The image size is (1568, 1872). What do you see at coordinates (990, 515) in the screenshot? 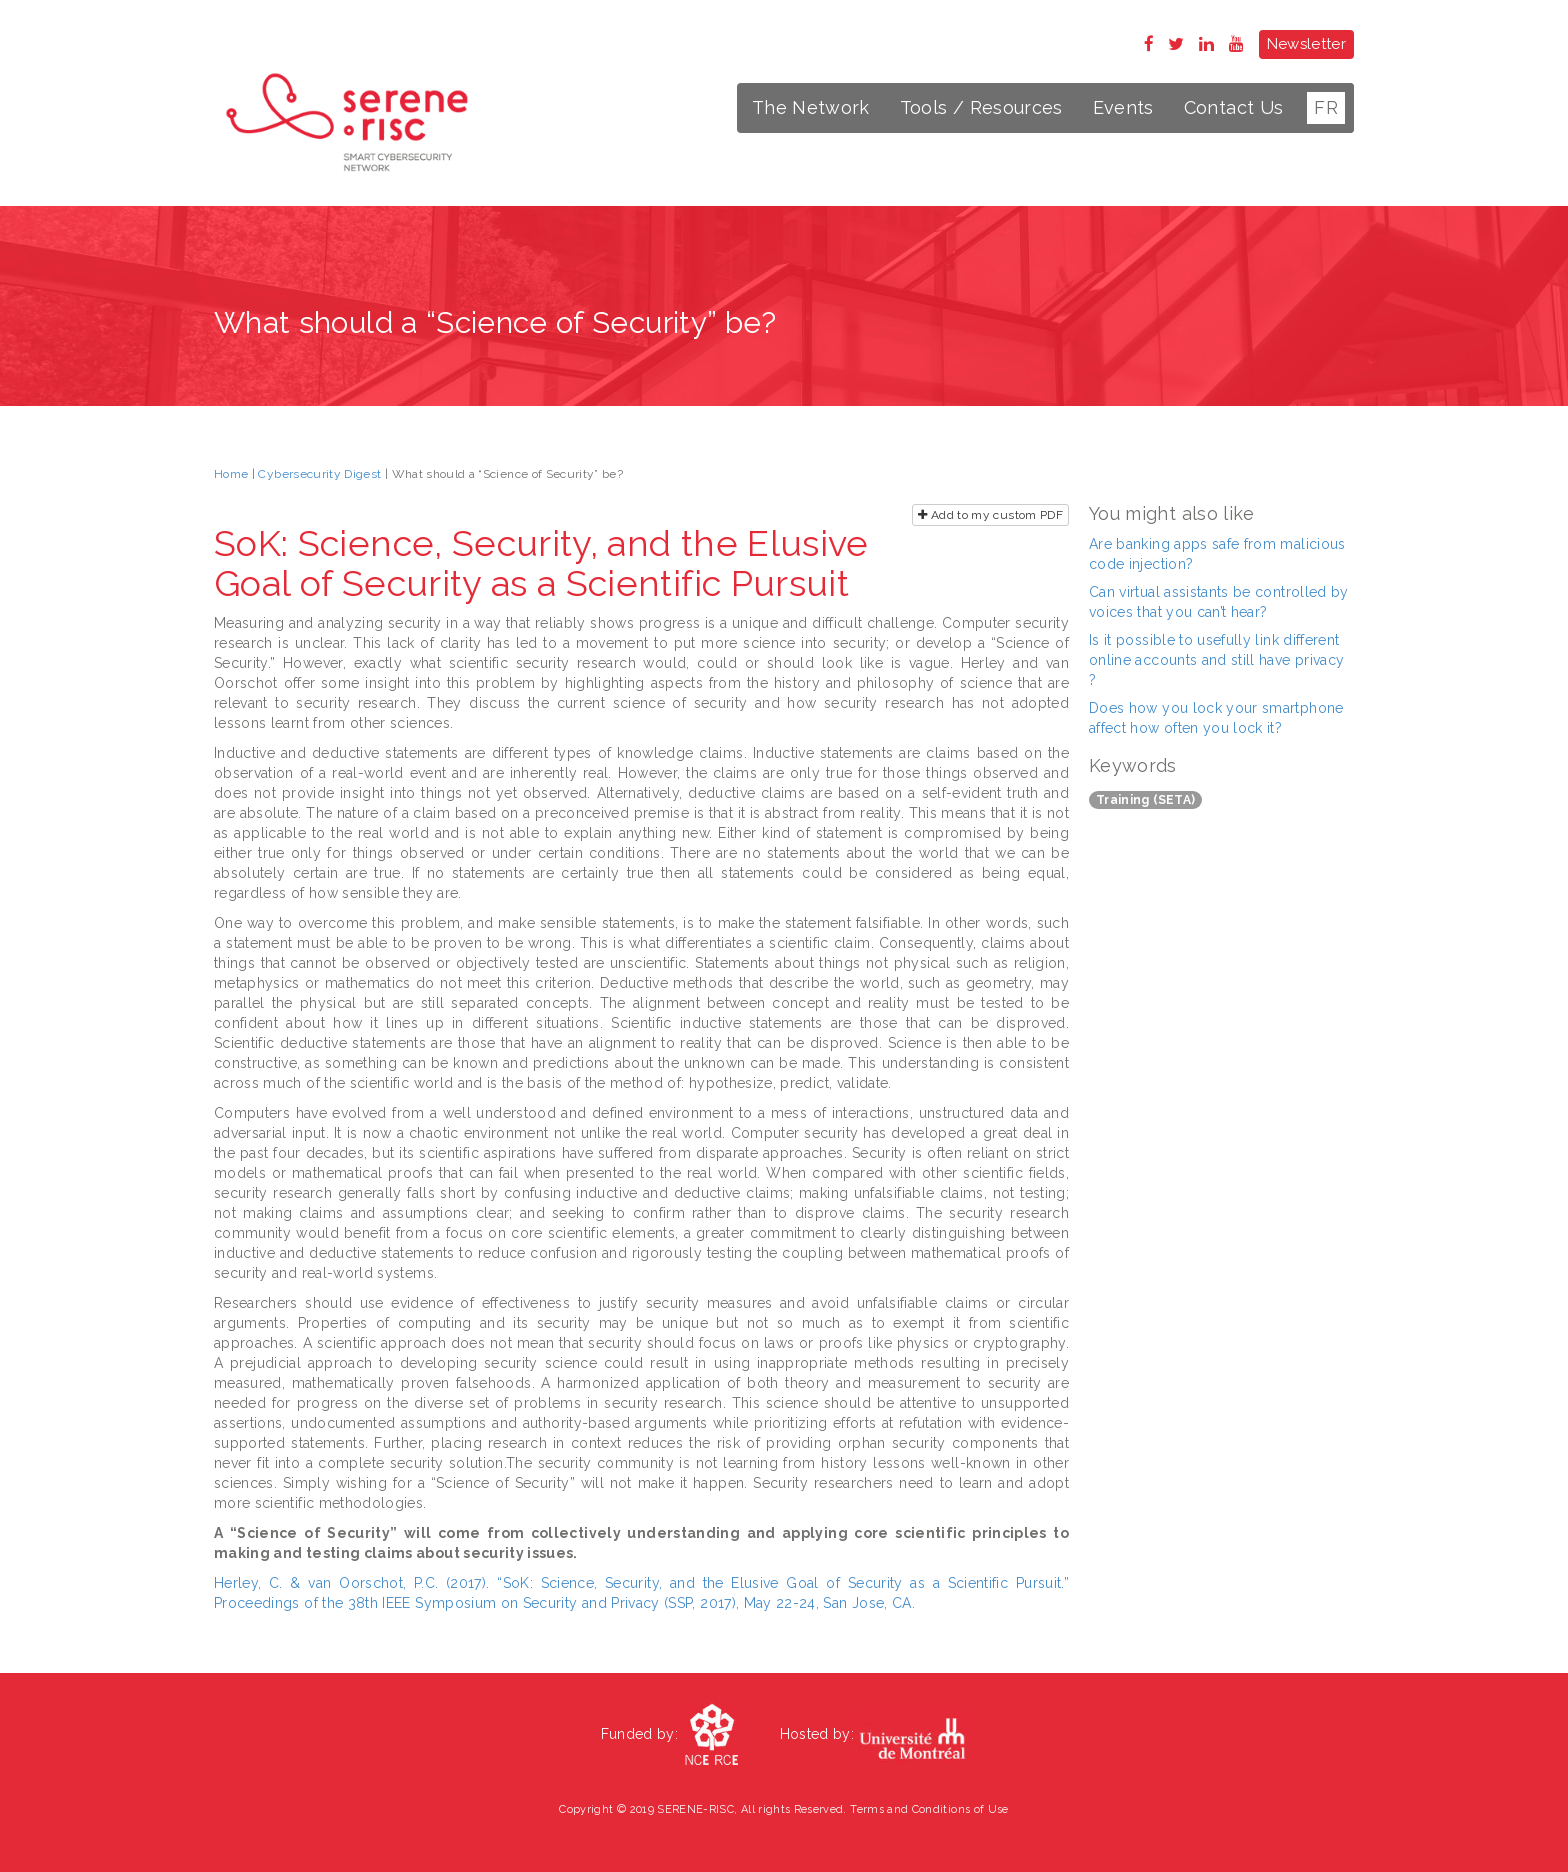
I see `Add to my custom PDF` at bounding box center [990, 515].